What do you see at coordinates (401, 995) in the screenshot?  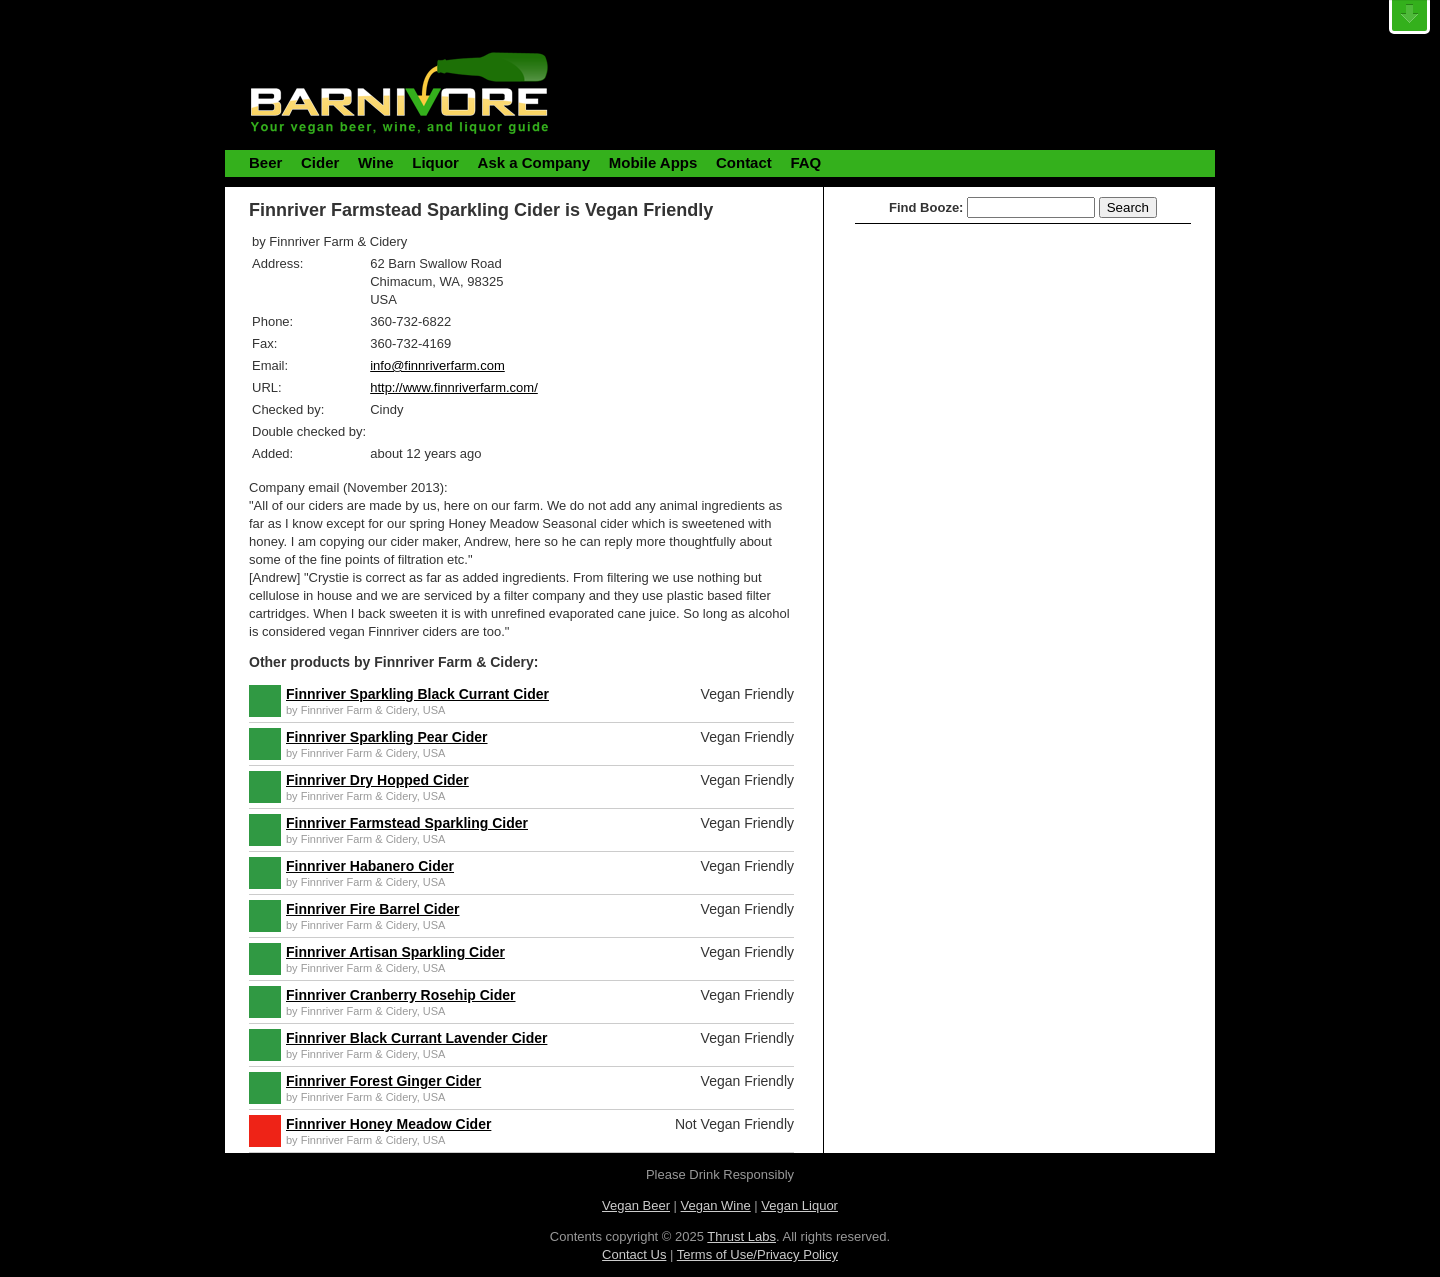 I see `Finnriver Cranberry Rosehip Cider` at bounding box center [401, 995].